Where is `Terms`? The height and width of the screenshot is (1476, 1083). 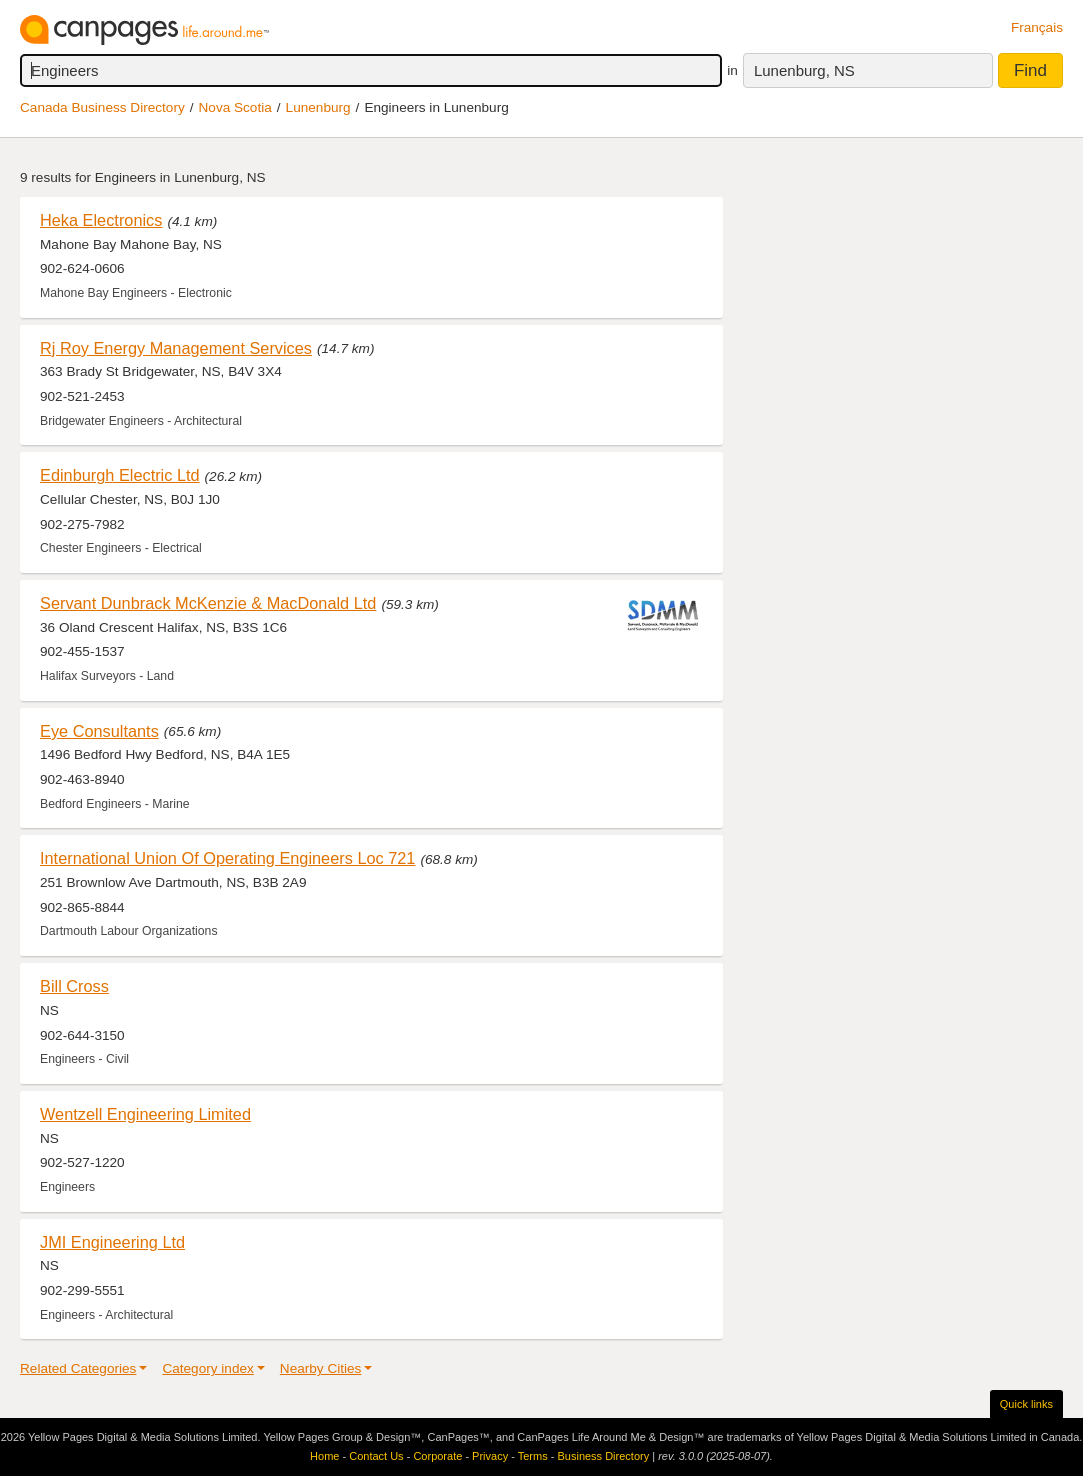 Terms is located at coordinates (533, 1456).